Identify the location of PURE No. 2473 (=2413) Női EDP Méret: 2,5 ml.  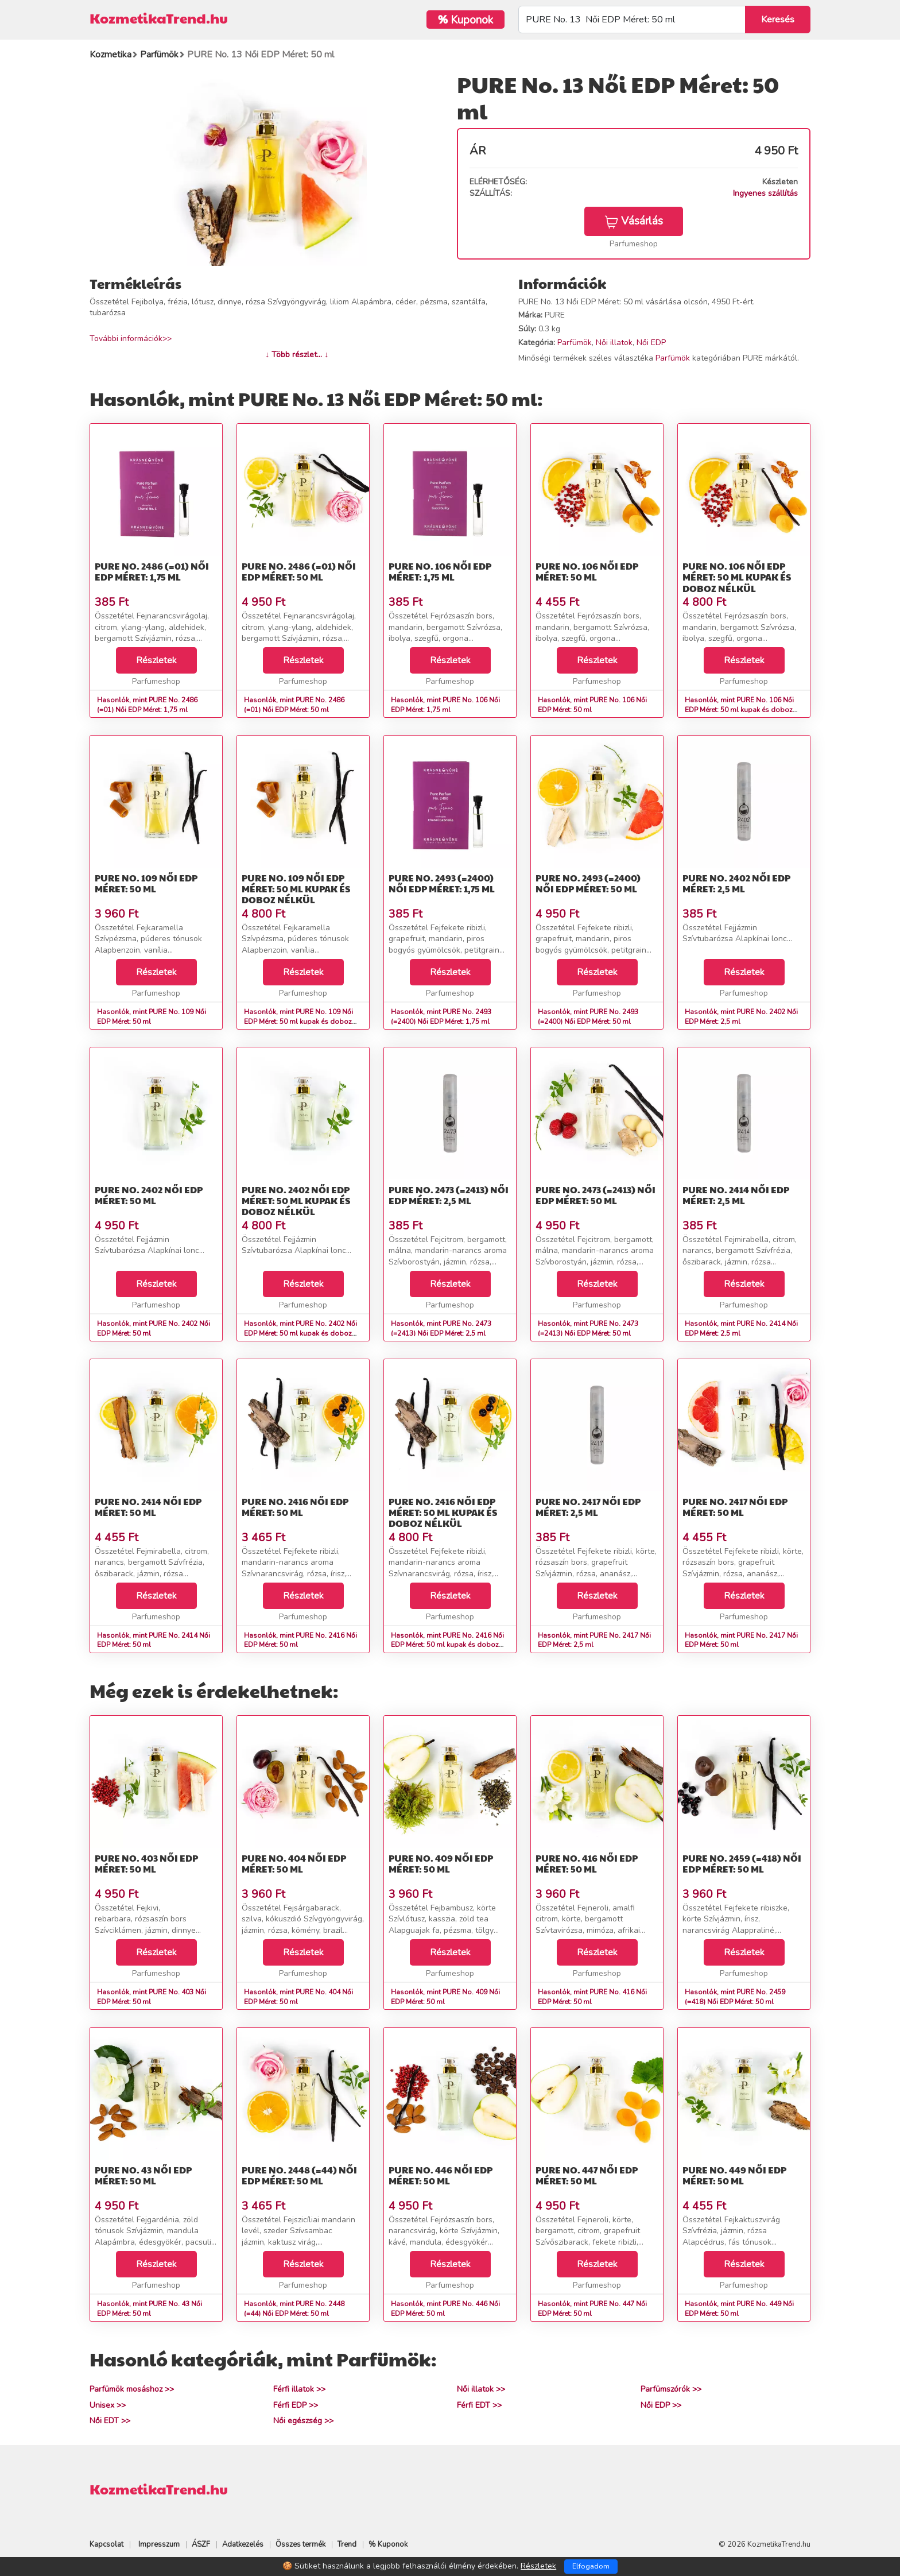
(449, 1195).